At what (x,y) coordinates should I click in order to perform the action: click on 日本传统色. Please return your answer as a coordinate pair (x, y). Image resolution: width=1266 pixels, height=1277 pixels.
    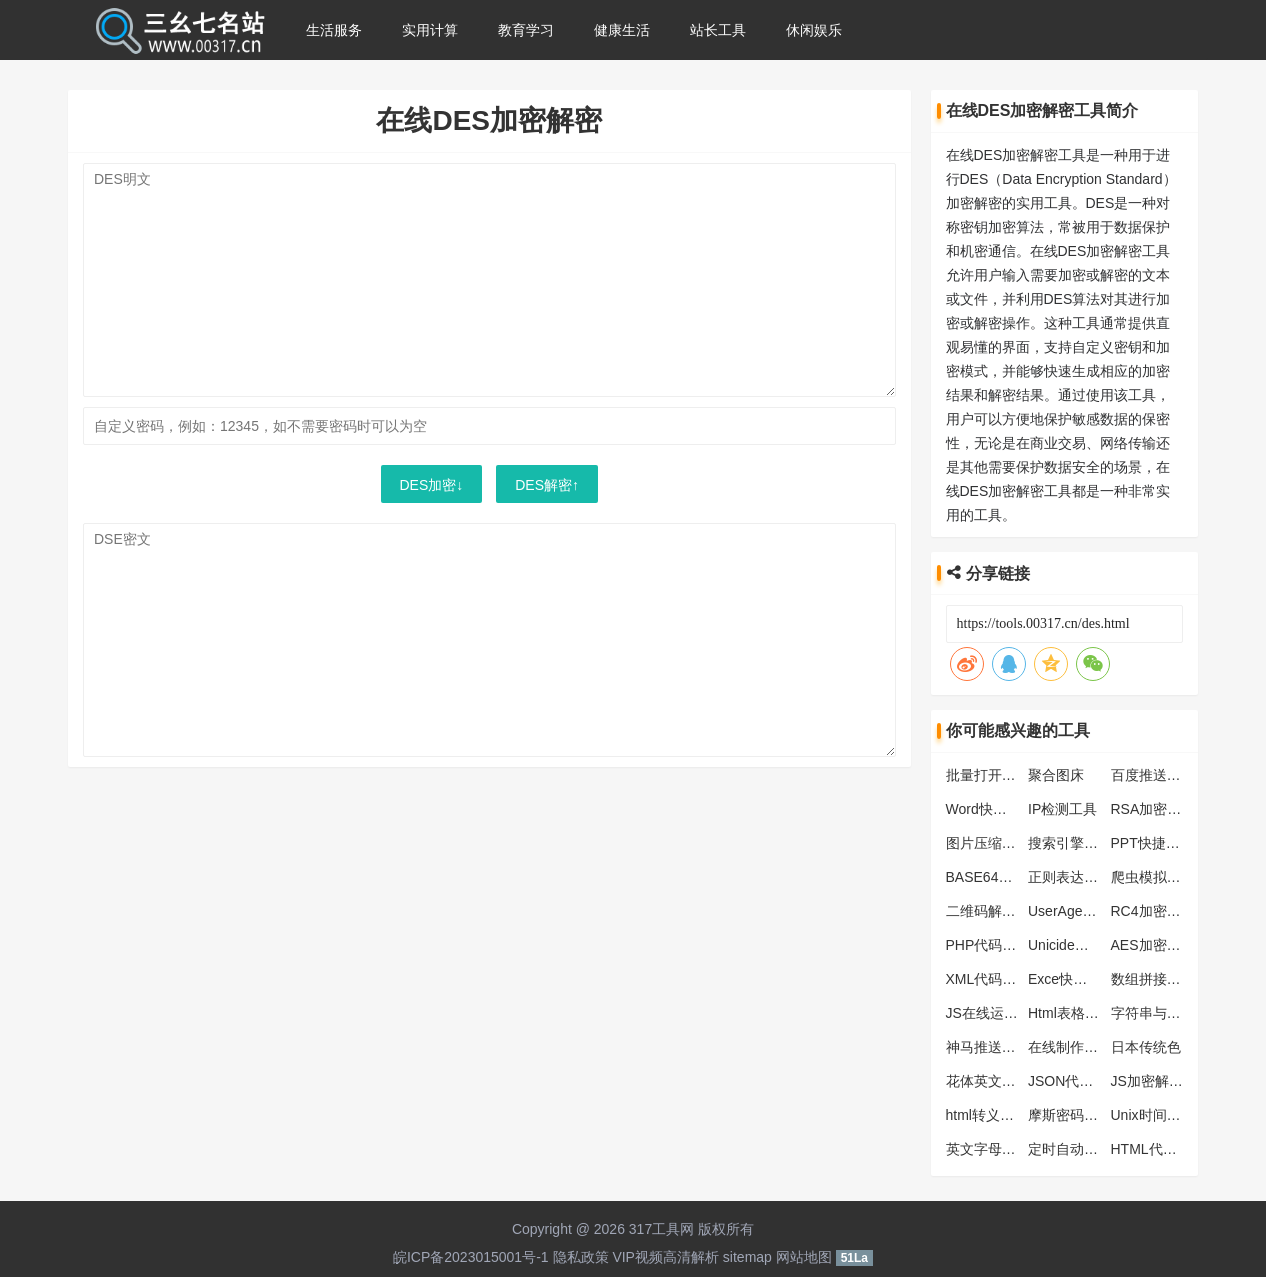
    Looking at the image, I should click on (1146, 1047).